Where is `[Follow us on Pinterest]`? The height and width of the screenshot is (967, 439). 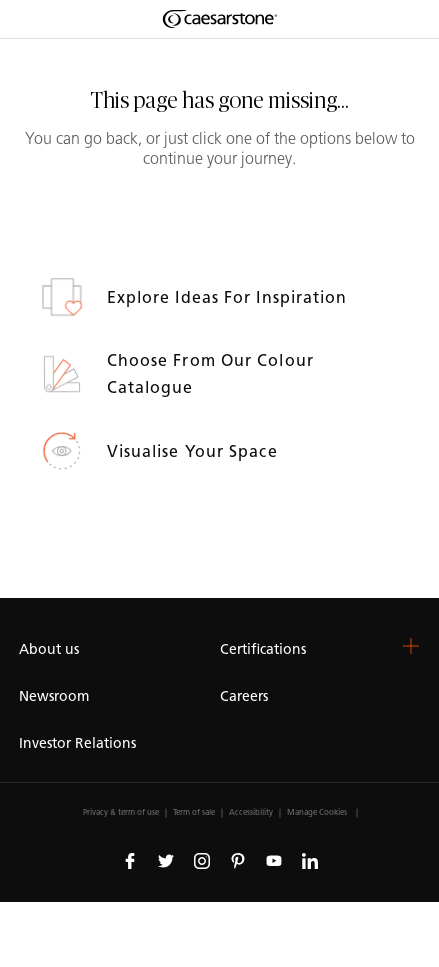
[Follow us on Pinterest] is located at coordinates (238, 860).